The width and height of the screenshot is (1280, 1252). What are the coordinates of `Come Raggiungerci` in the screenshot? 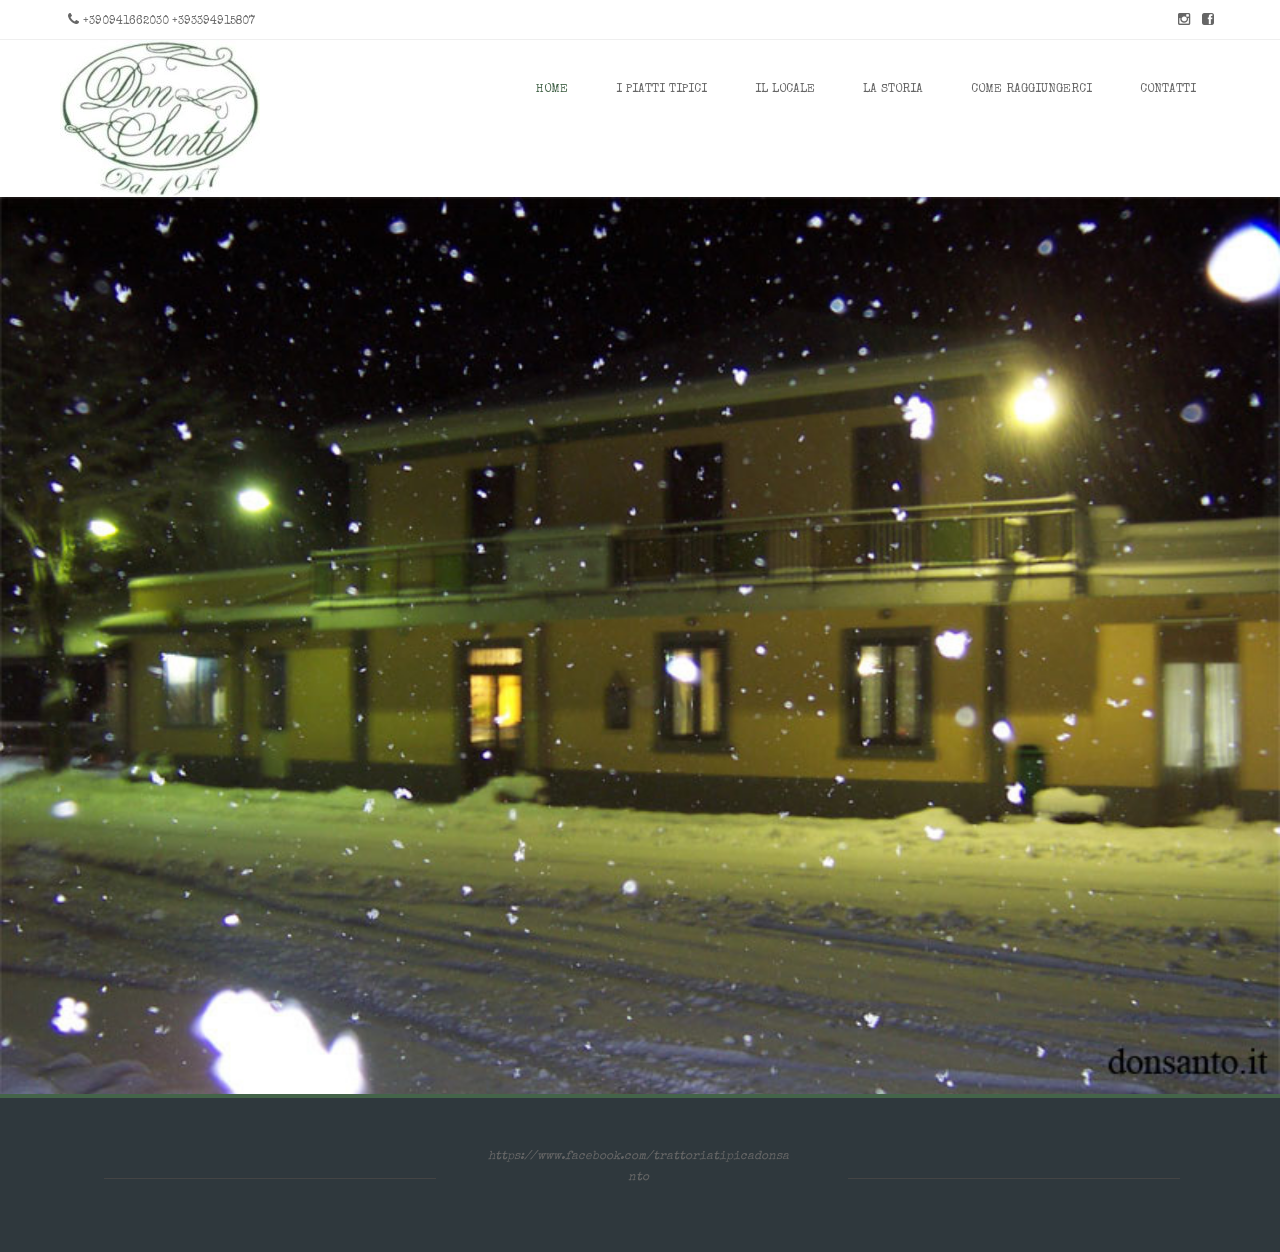 It's located at (1031, 90).